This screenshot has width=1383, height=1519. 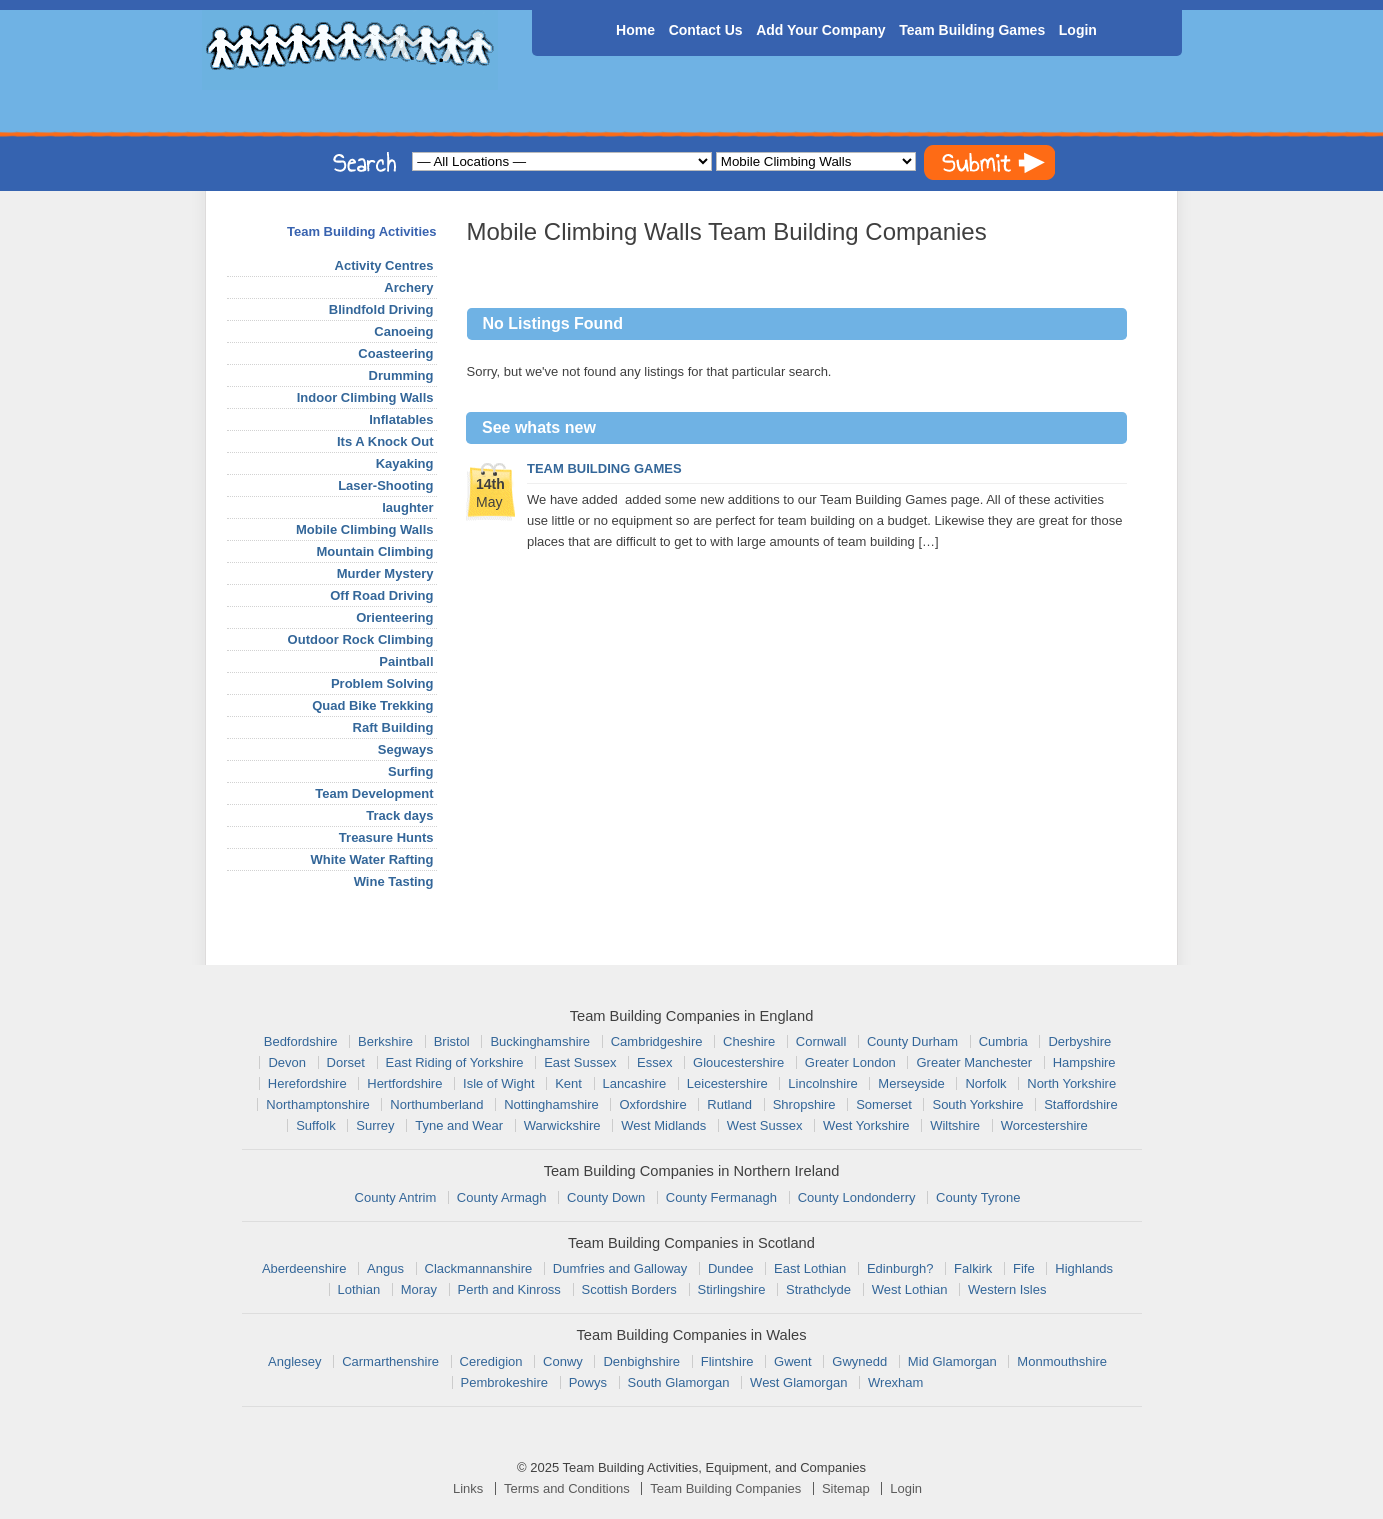 What do you see at coordinates (629, 1289) in the screenshot?
I see `Scottish Borders` at bounding box center [629, 1289].